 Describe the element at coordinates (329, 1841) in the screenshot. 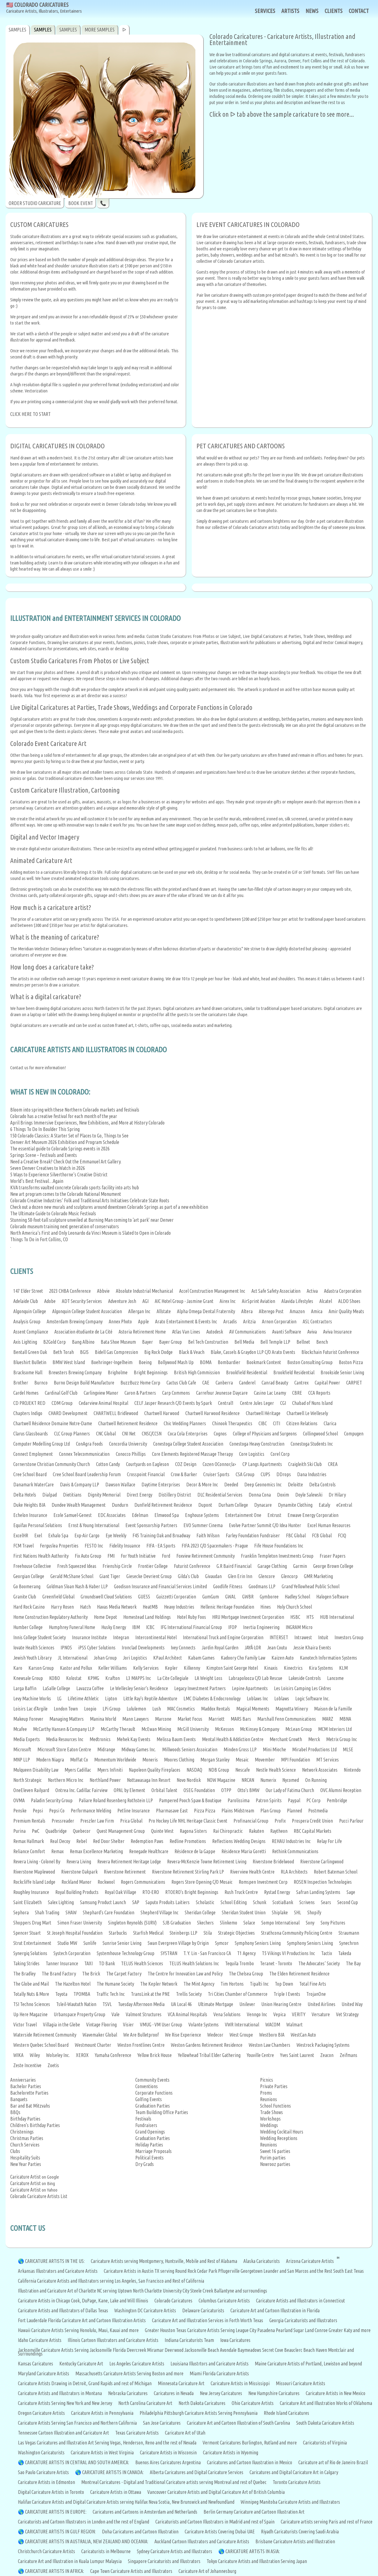

I see `Relay For Life` at that location.